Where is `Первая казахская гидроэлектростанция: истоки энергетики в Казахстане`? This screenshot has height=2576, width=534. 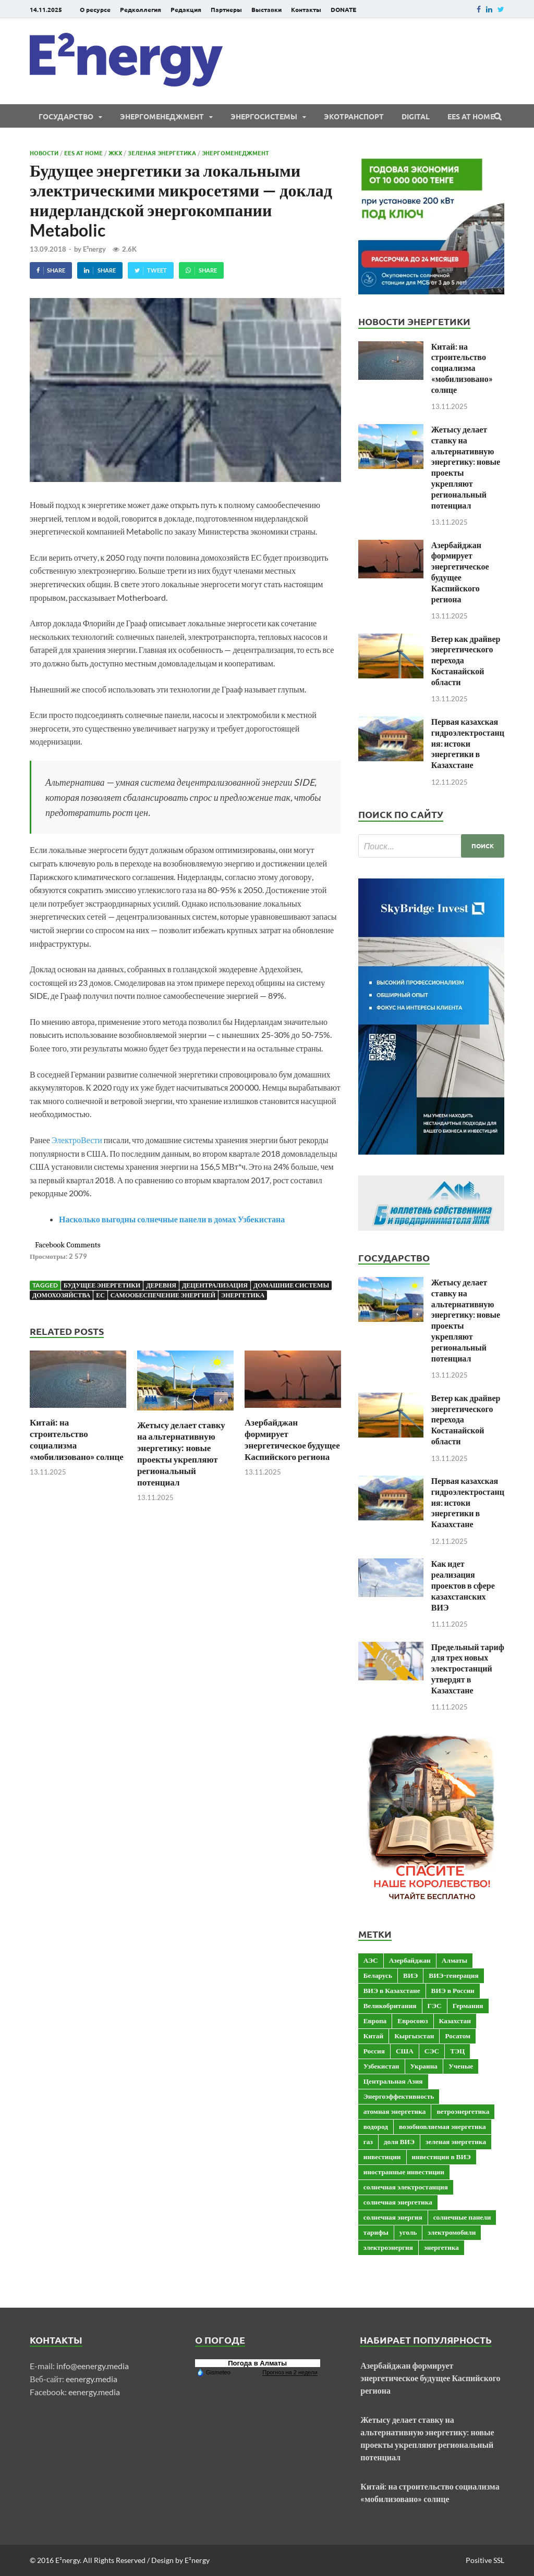
Первая казахская гидроэлектростанция: истоки энергетики в Казахстане is located at coordinates (467, 743).